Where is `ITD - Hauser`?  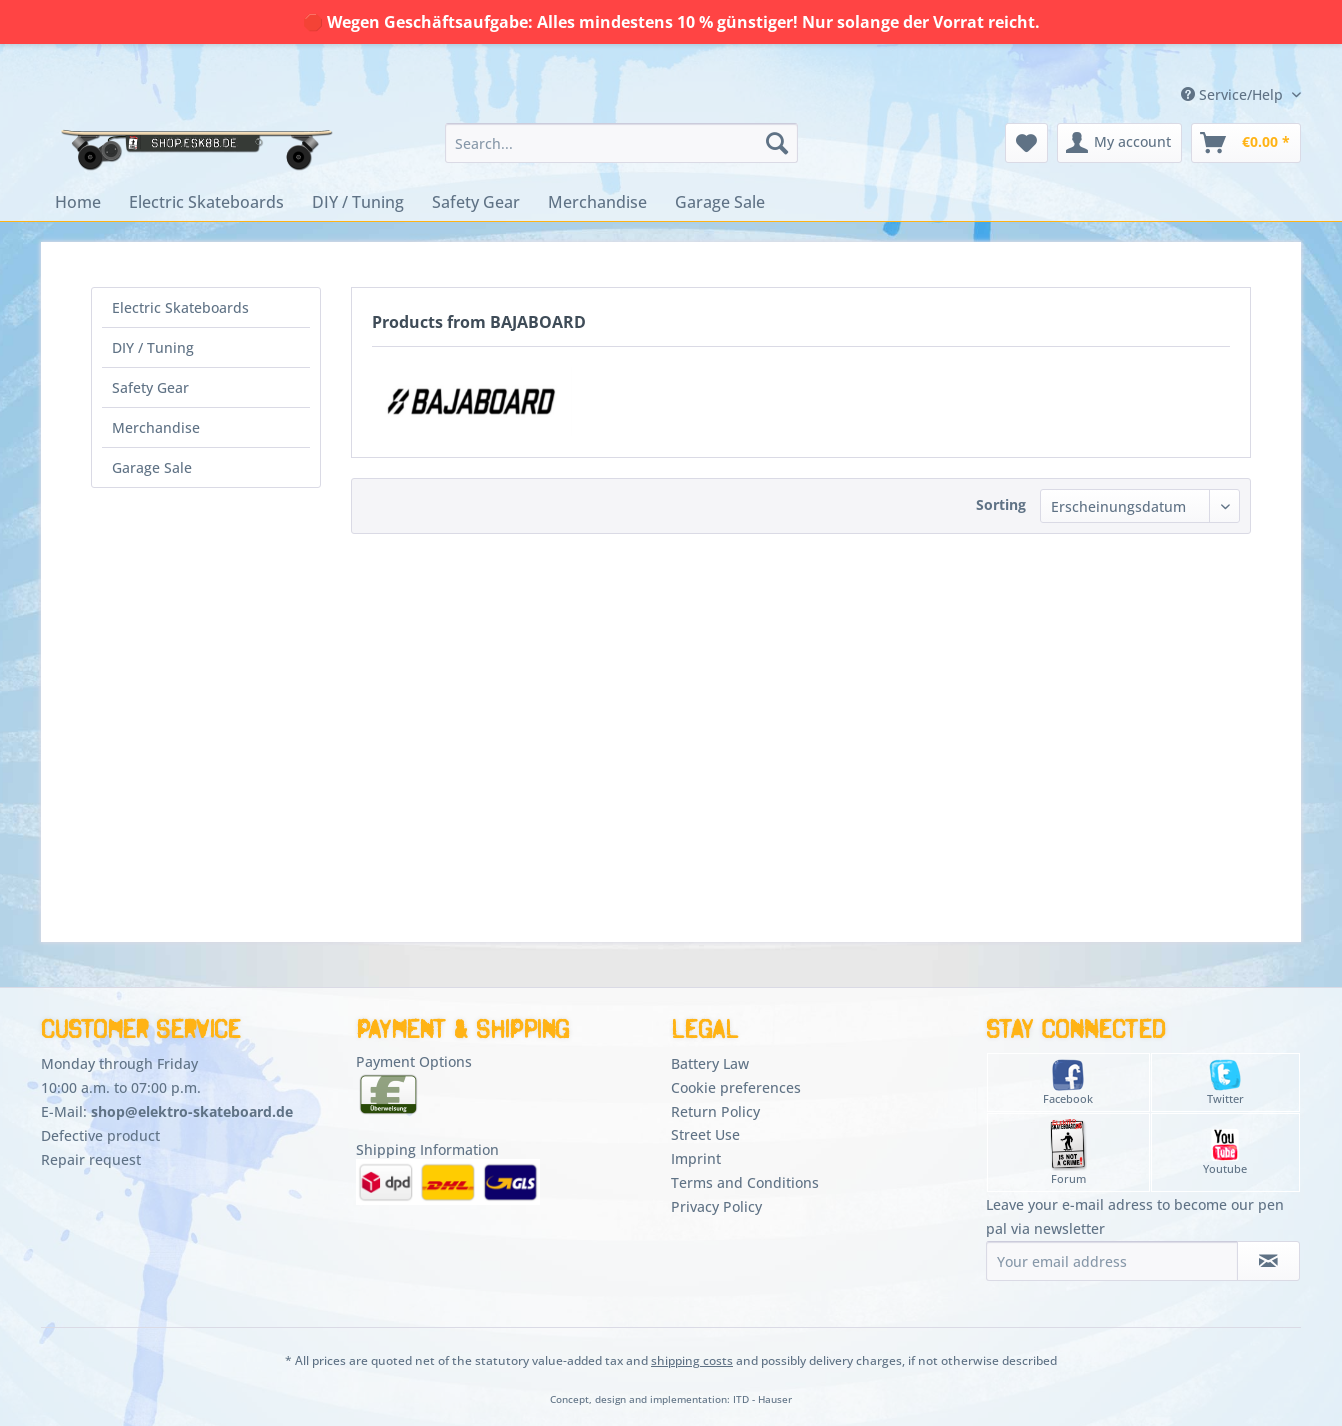
ITD - Hauser is located at coordinates (762, 1399).